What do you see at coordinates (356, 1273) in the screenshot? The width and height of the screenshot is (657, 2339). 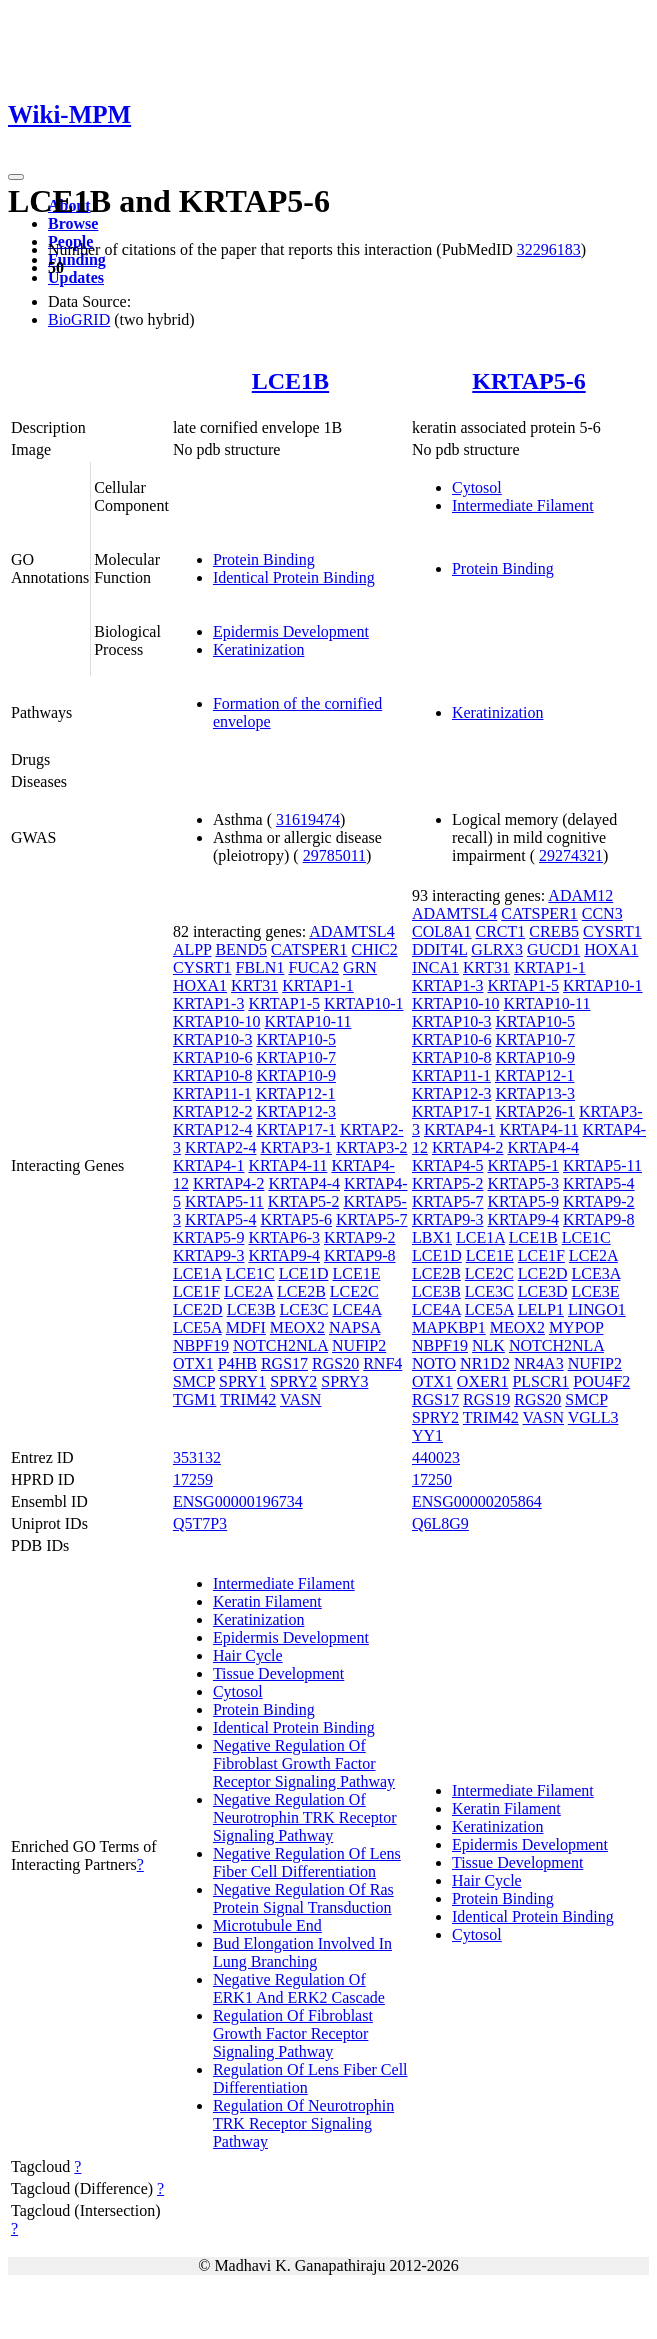 I see `LCE1E` at bounding box center [356, 1273].